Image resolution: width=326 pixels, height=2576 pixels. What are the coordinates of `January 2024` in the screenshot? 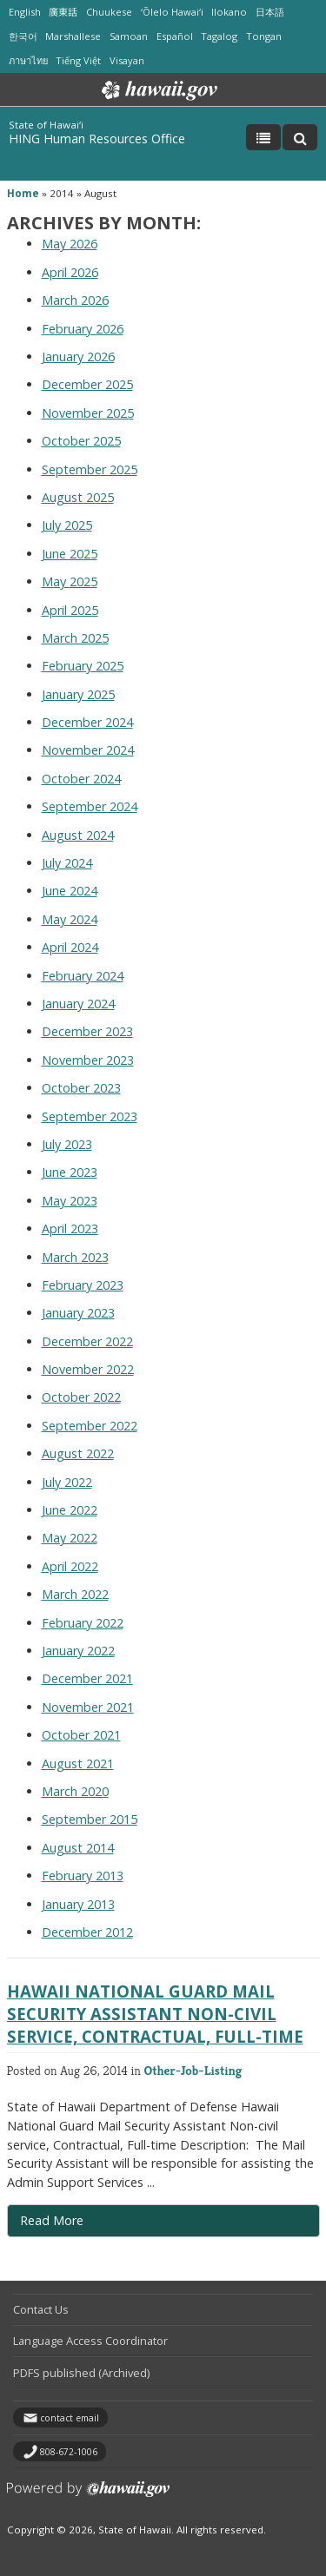 It's located at (78, 1003).